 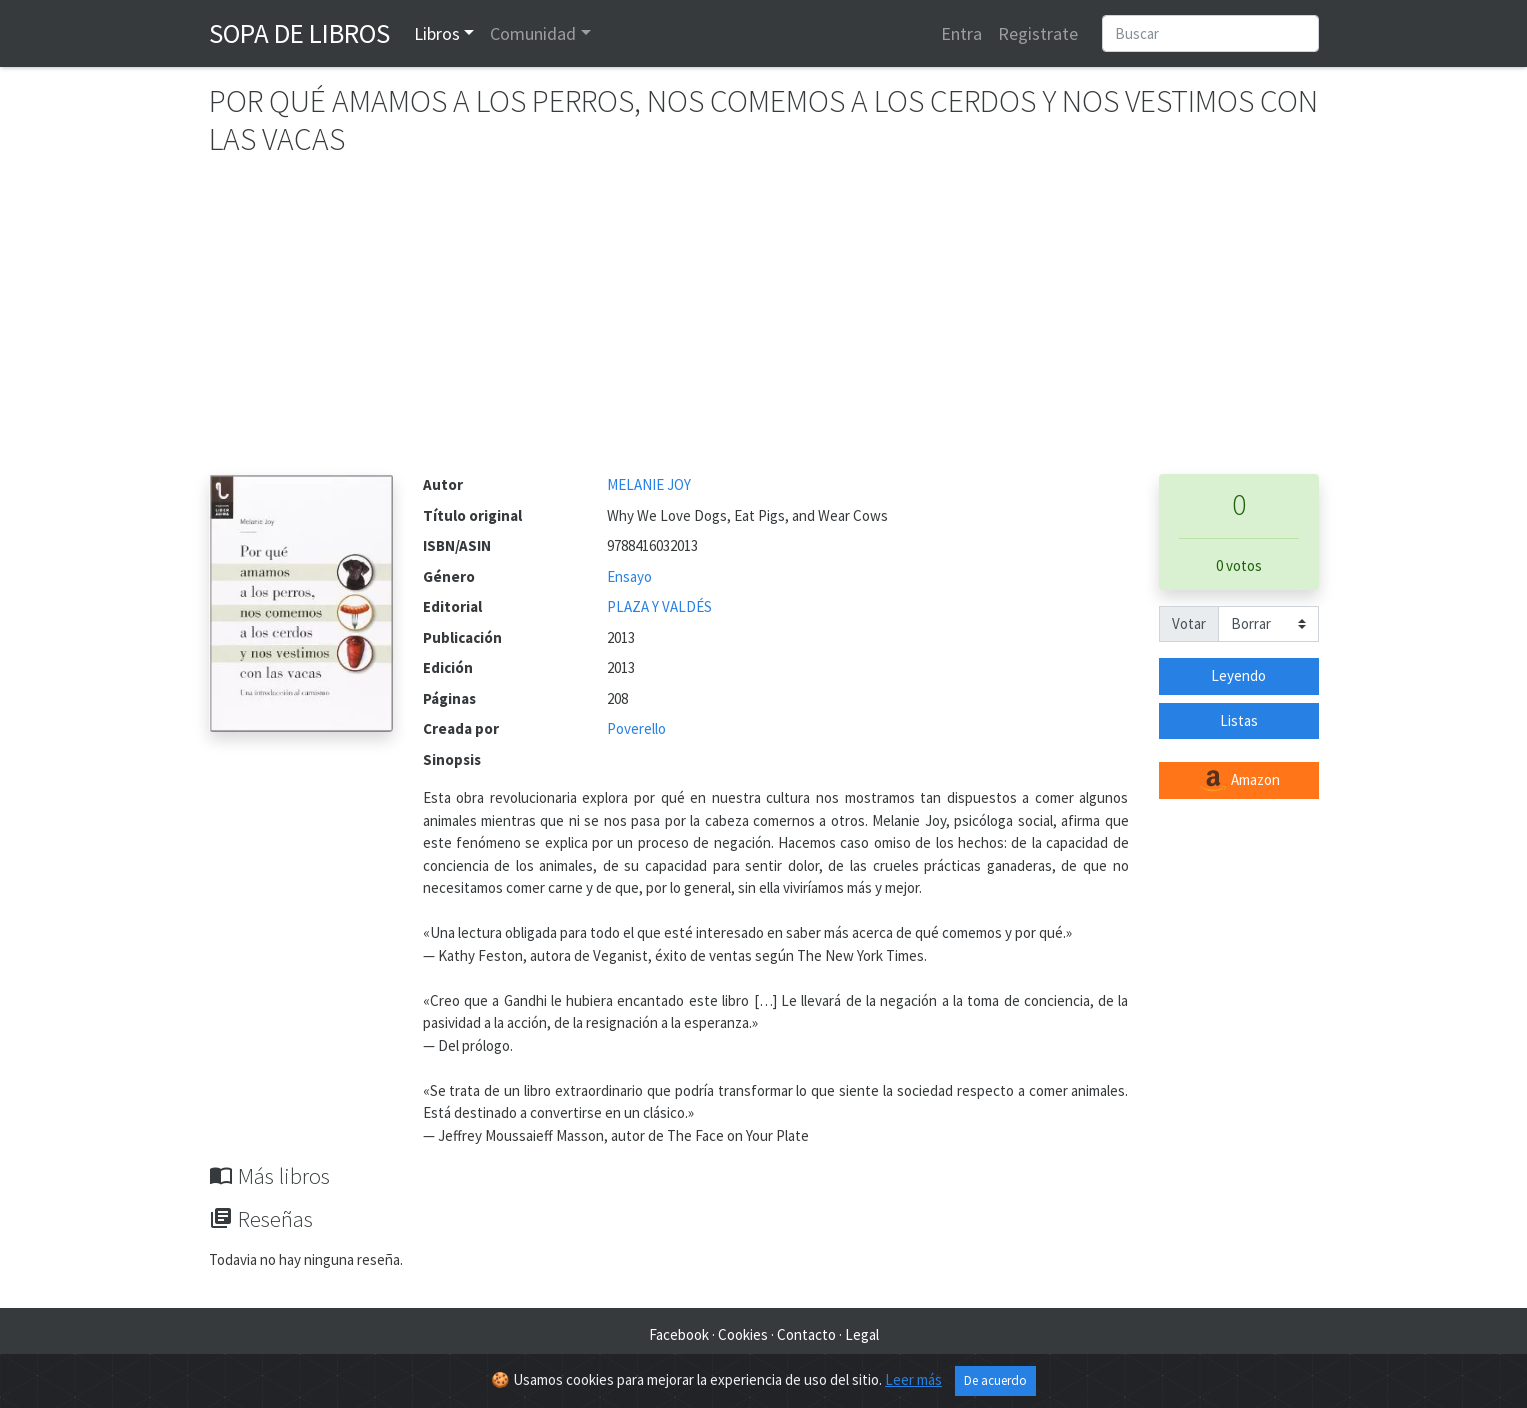 I want to click on De acuerdo, so click(x=995, y=1380).